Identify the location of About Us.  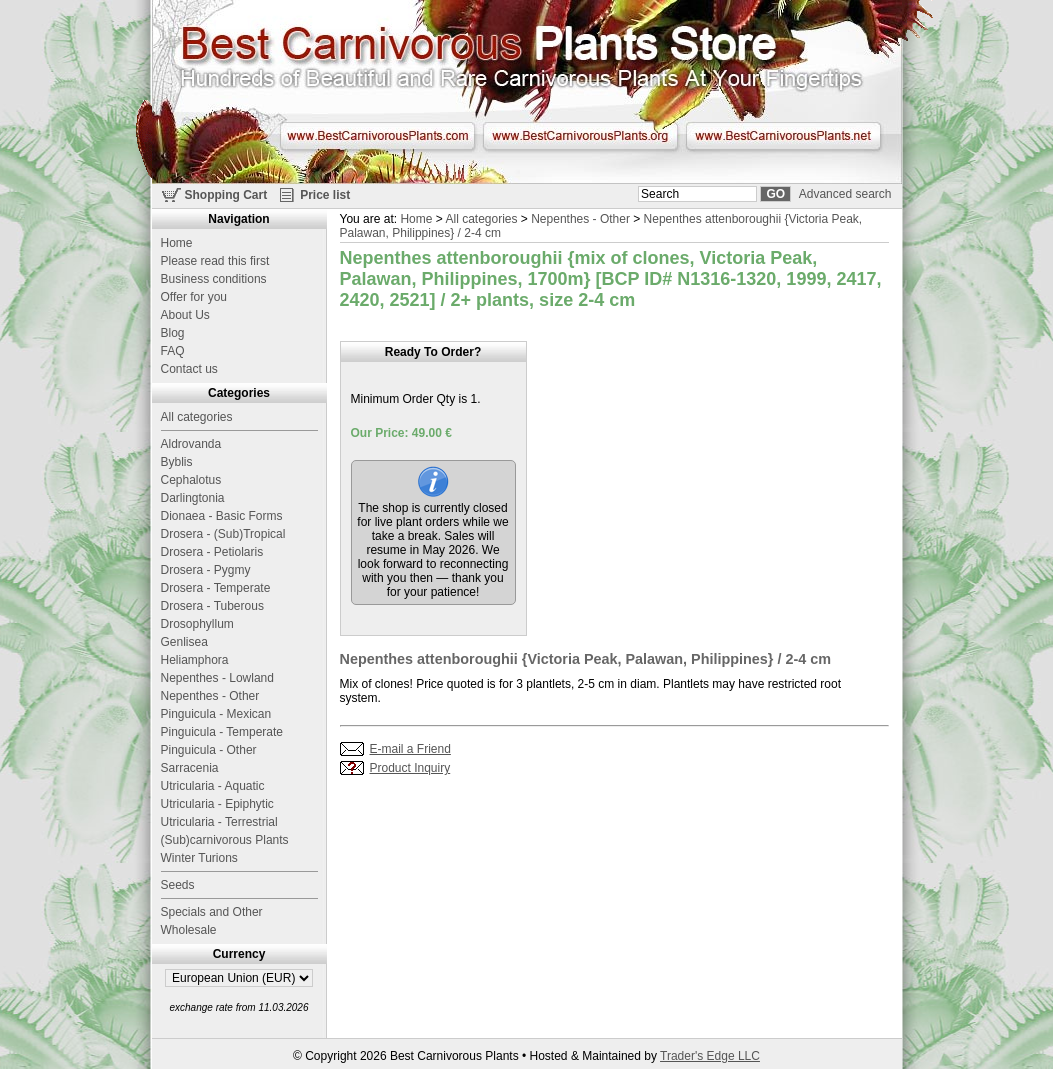
(185, 315).